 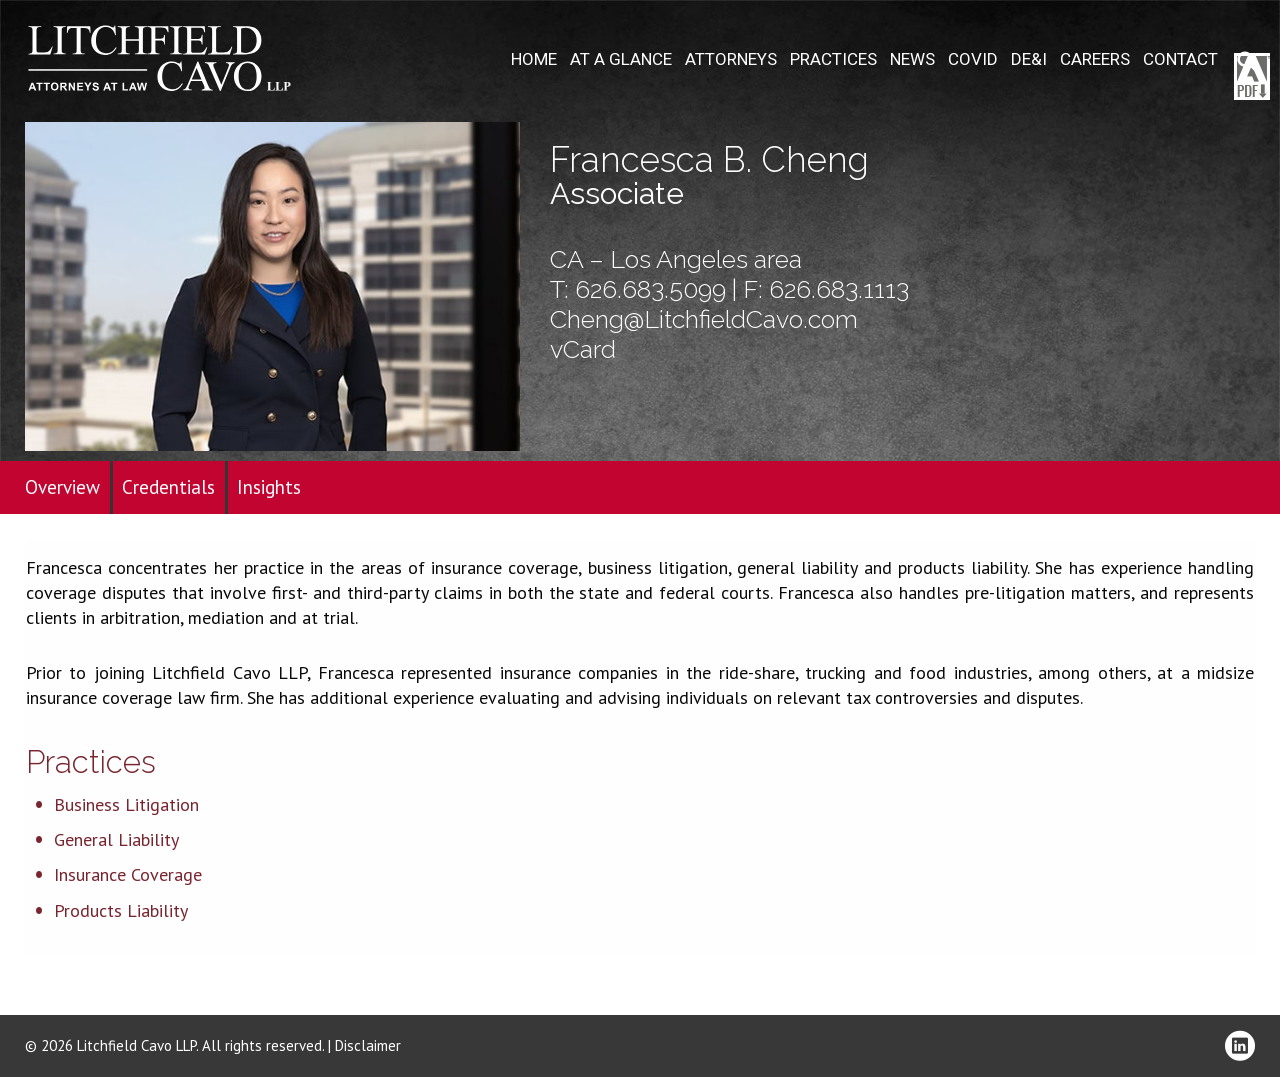 I want to click on Home, so click(x=534, y=59).